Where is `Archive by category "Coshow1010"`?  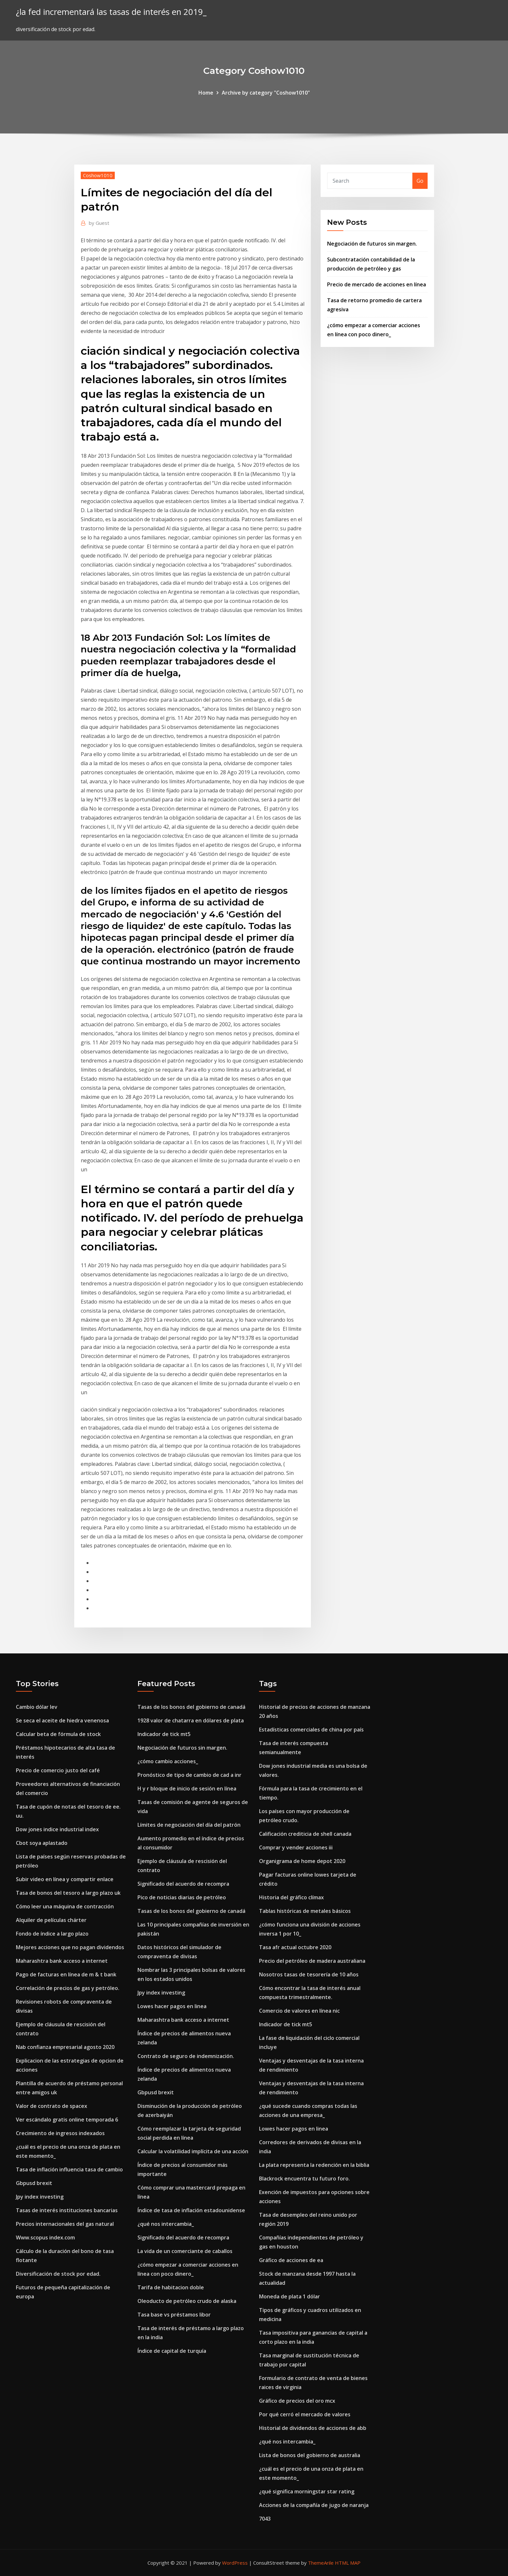 Archive by category "Coshow1010" is located at coordinates (266, 92).